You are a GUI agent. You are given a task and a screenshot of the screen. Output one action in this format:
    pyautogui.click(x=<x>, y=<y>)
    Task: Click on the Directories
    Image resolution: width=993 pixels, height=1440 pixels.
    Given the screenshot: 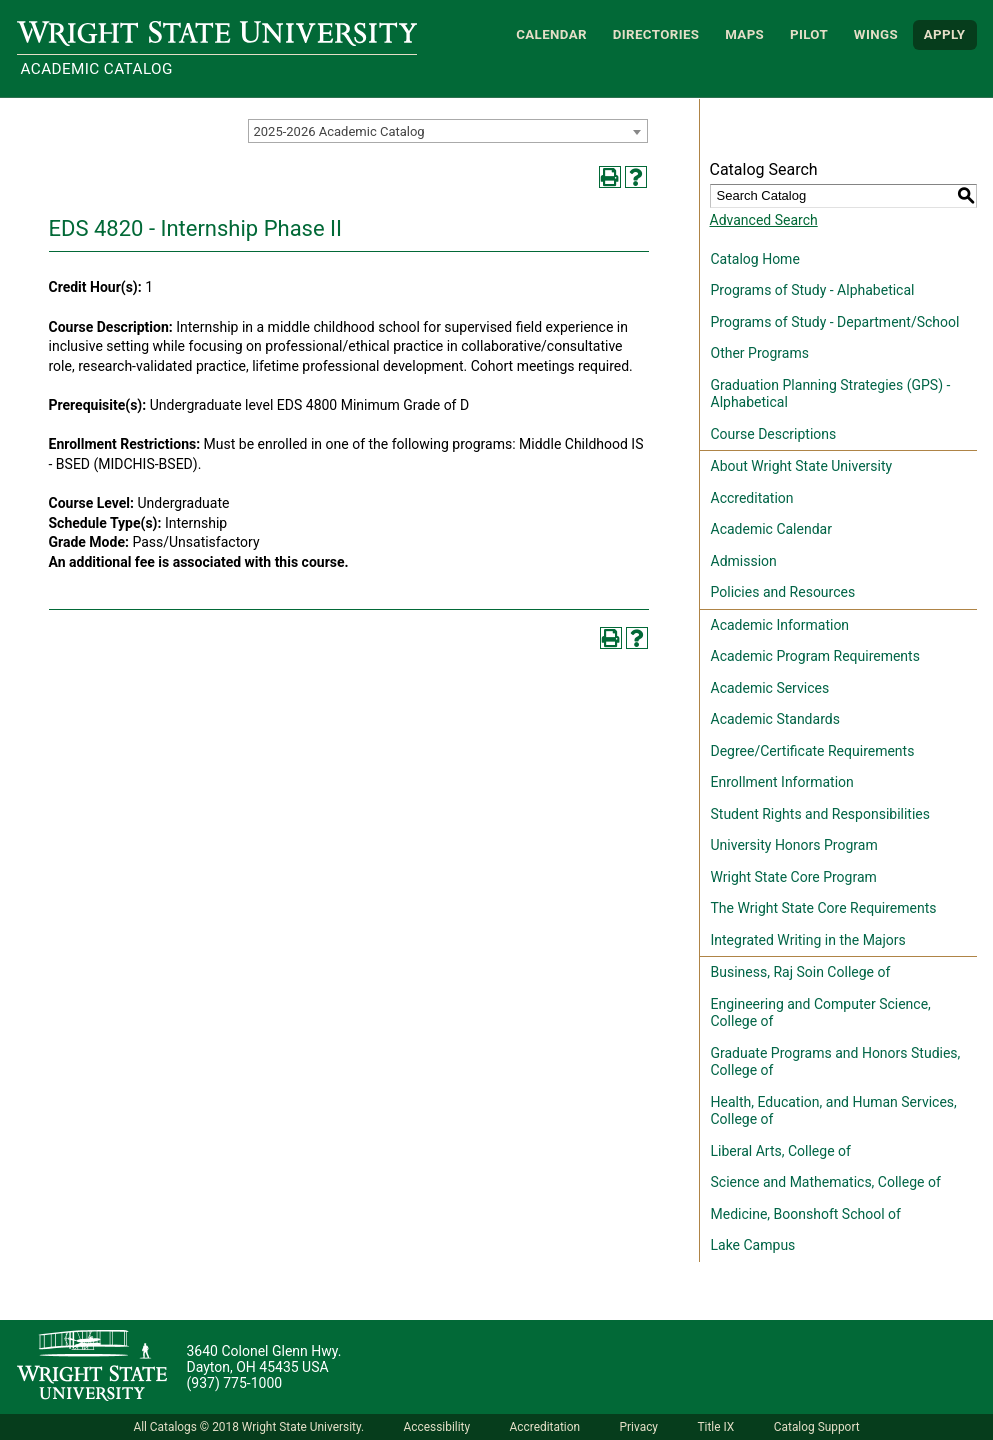 What is the action you would take?
    pyautogui.click(x=656, y=34)
    